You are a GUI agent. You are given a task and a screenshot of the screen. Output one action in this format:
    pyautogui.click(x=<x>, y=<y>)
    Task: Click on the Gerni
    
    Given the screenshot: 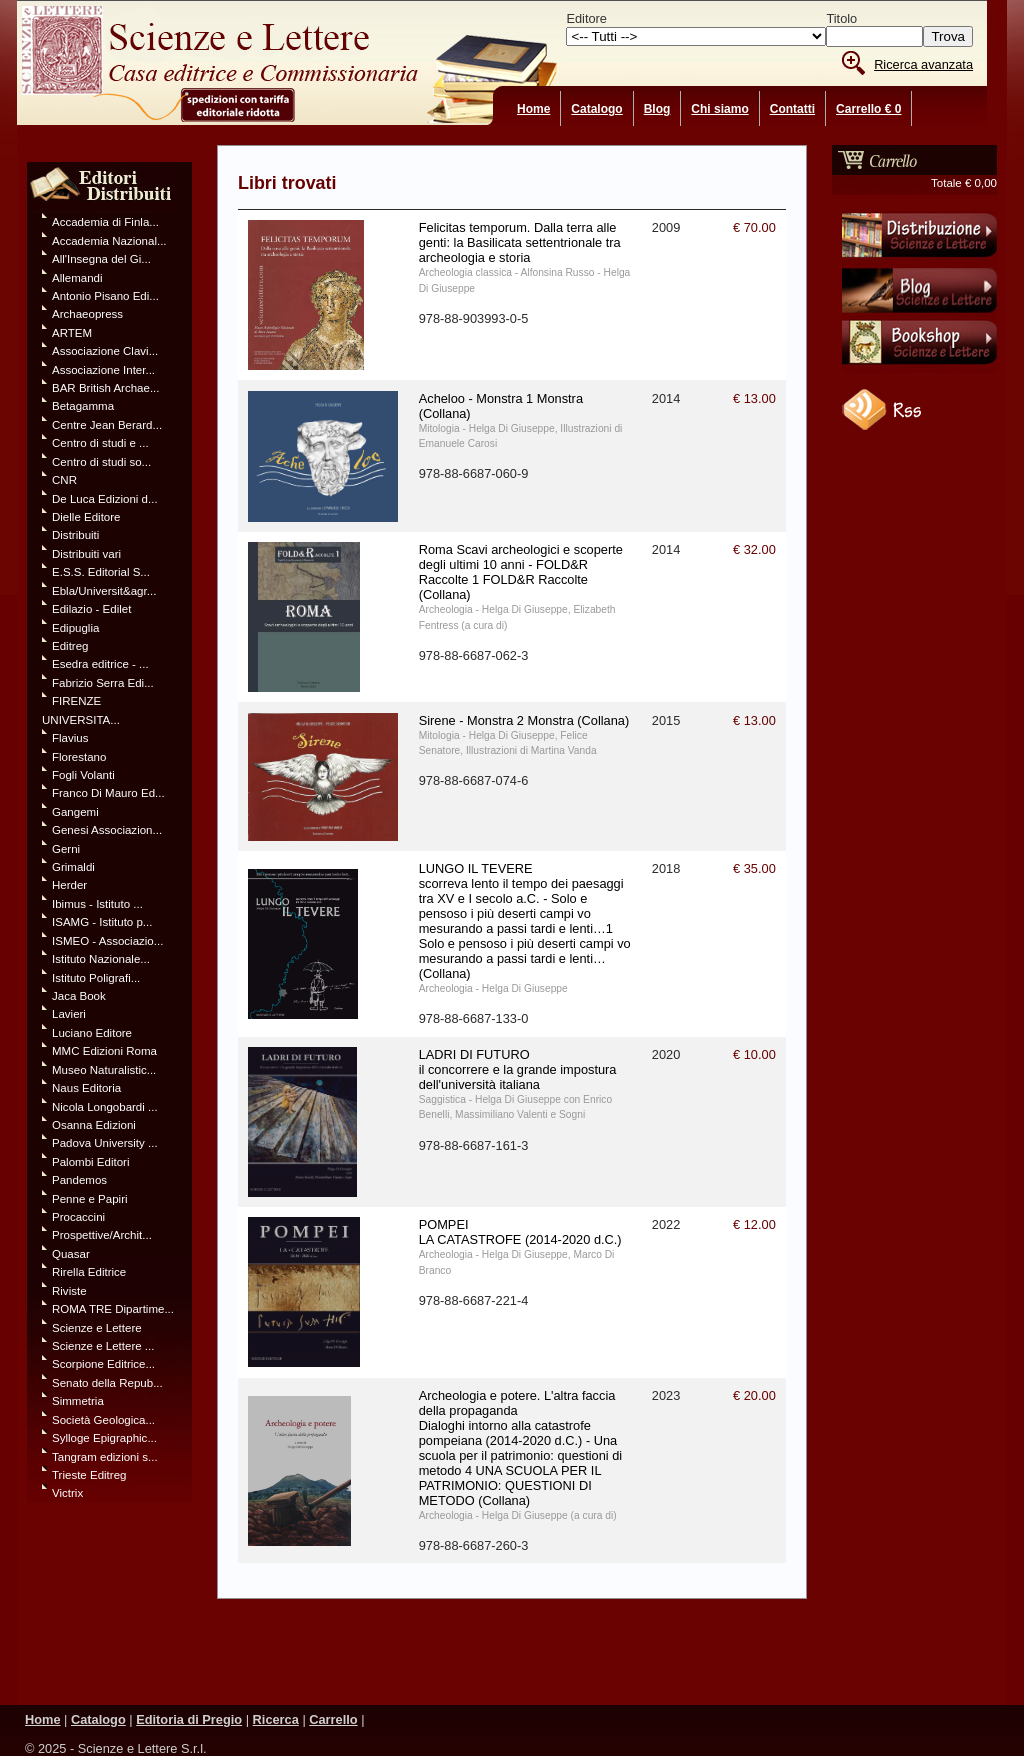 What is the action you would take?
    pyautogui.click(x=66, y=849)
    